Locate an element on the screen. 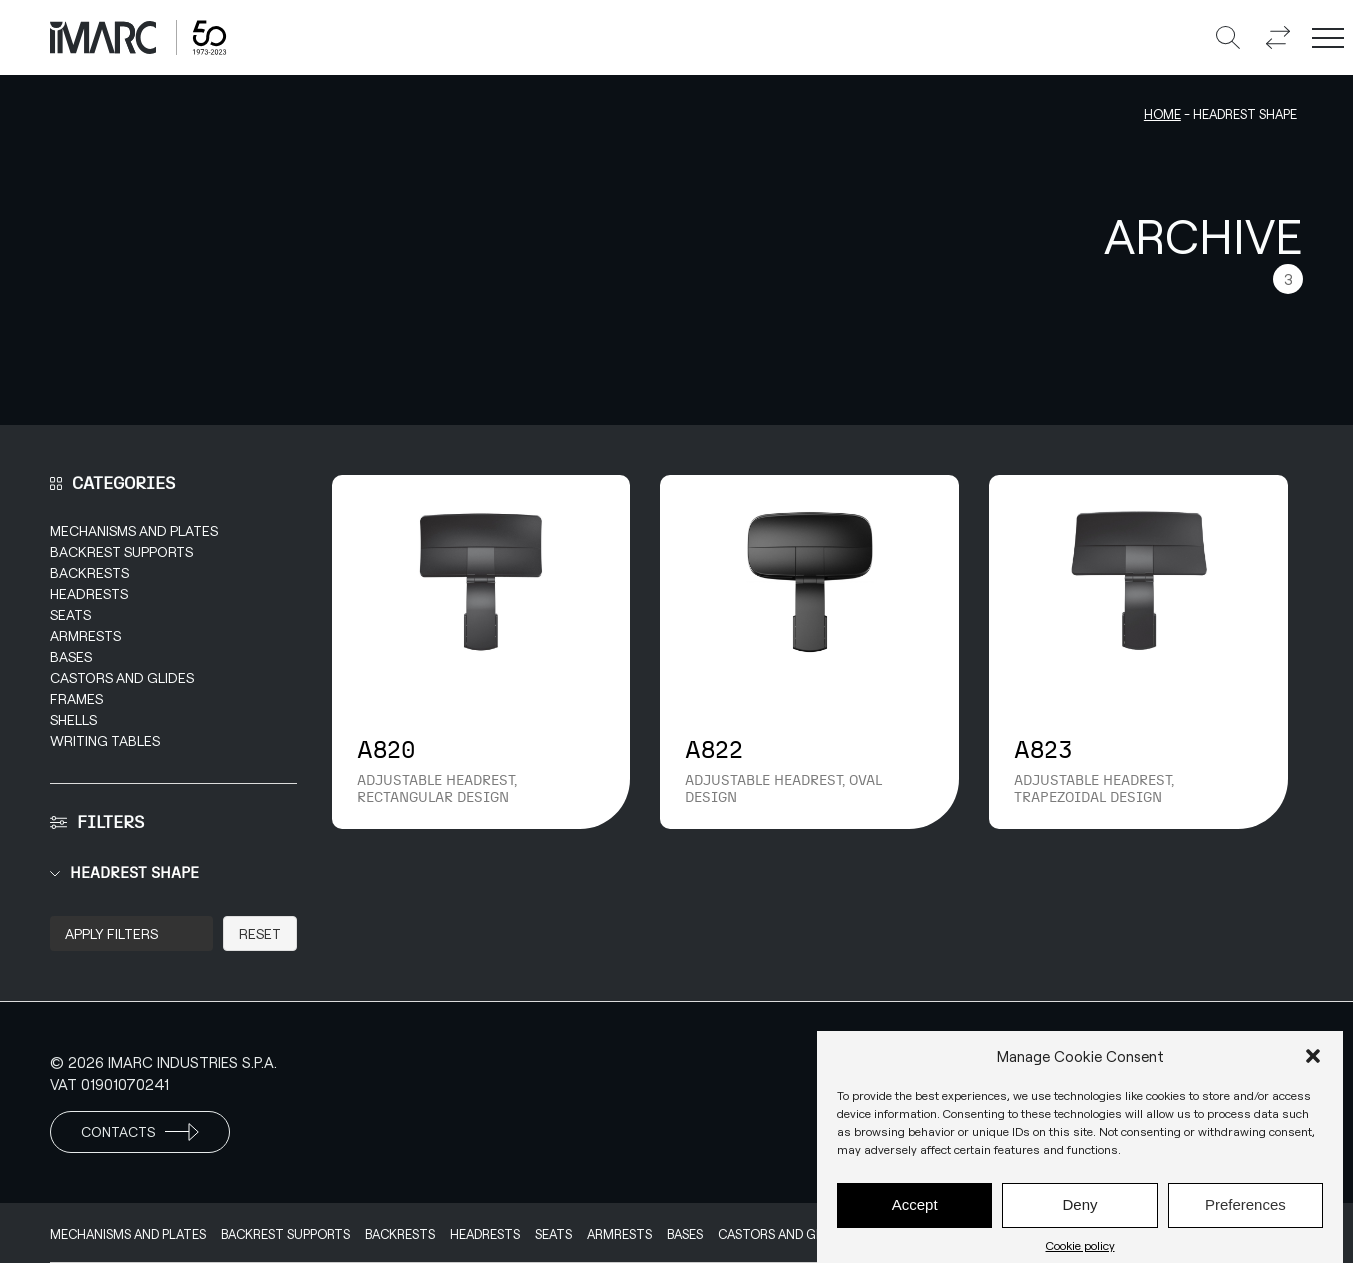  Contacts is located at coordinates (140, 1132).